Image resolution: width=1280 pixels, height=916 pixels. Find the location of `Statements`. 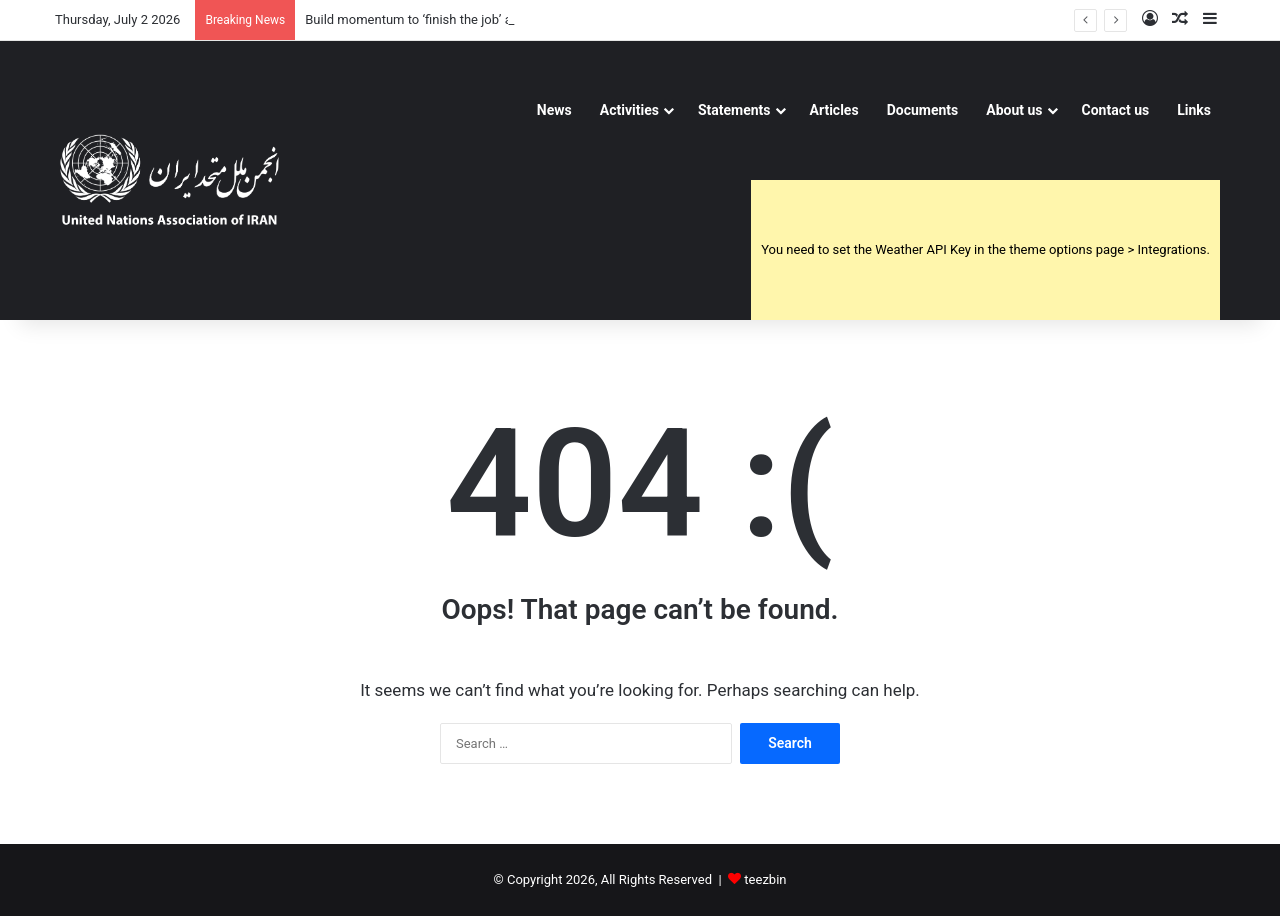

Statements is located at coordinates (734, 110).